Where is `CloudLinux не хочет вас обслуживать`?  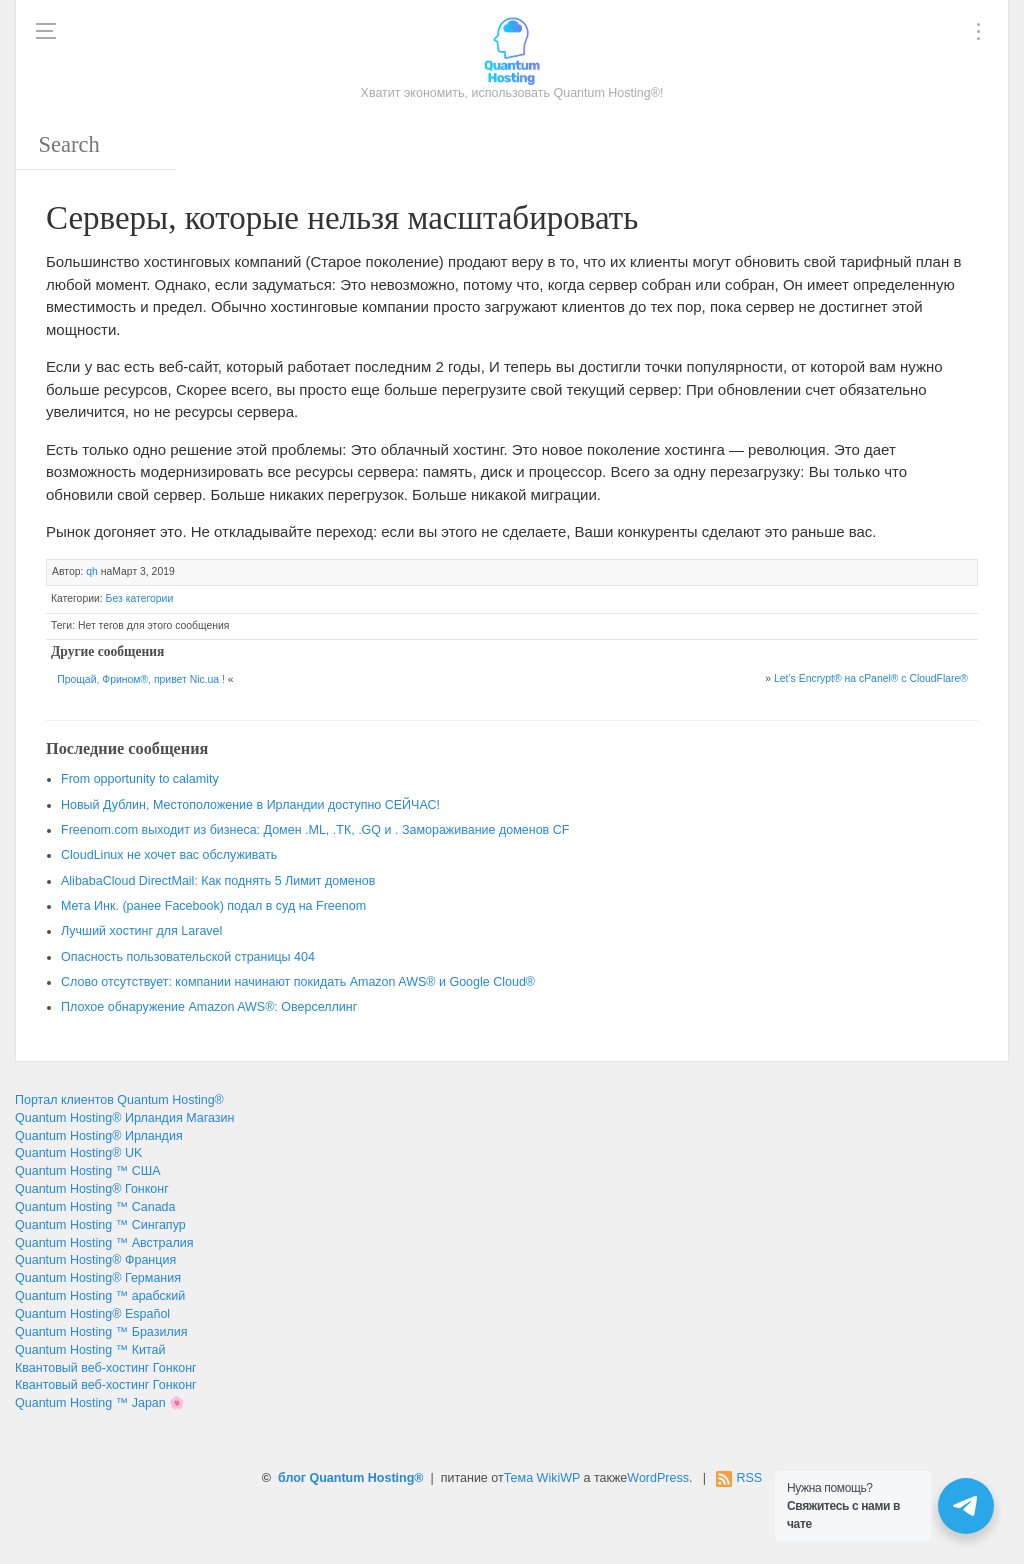
CloudLinux не хочет вас обслуживать is located at coordinates (169, 855).